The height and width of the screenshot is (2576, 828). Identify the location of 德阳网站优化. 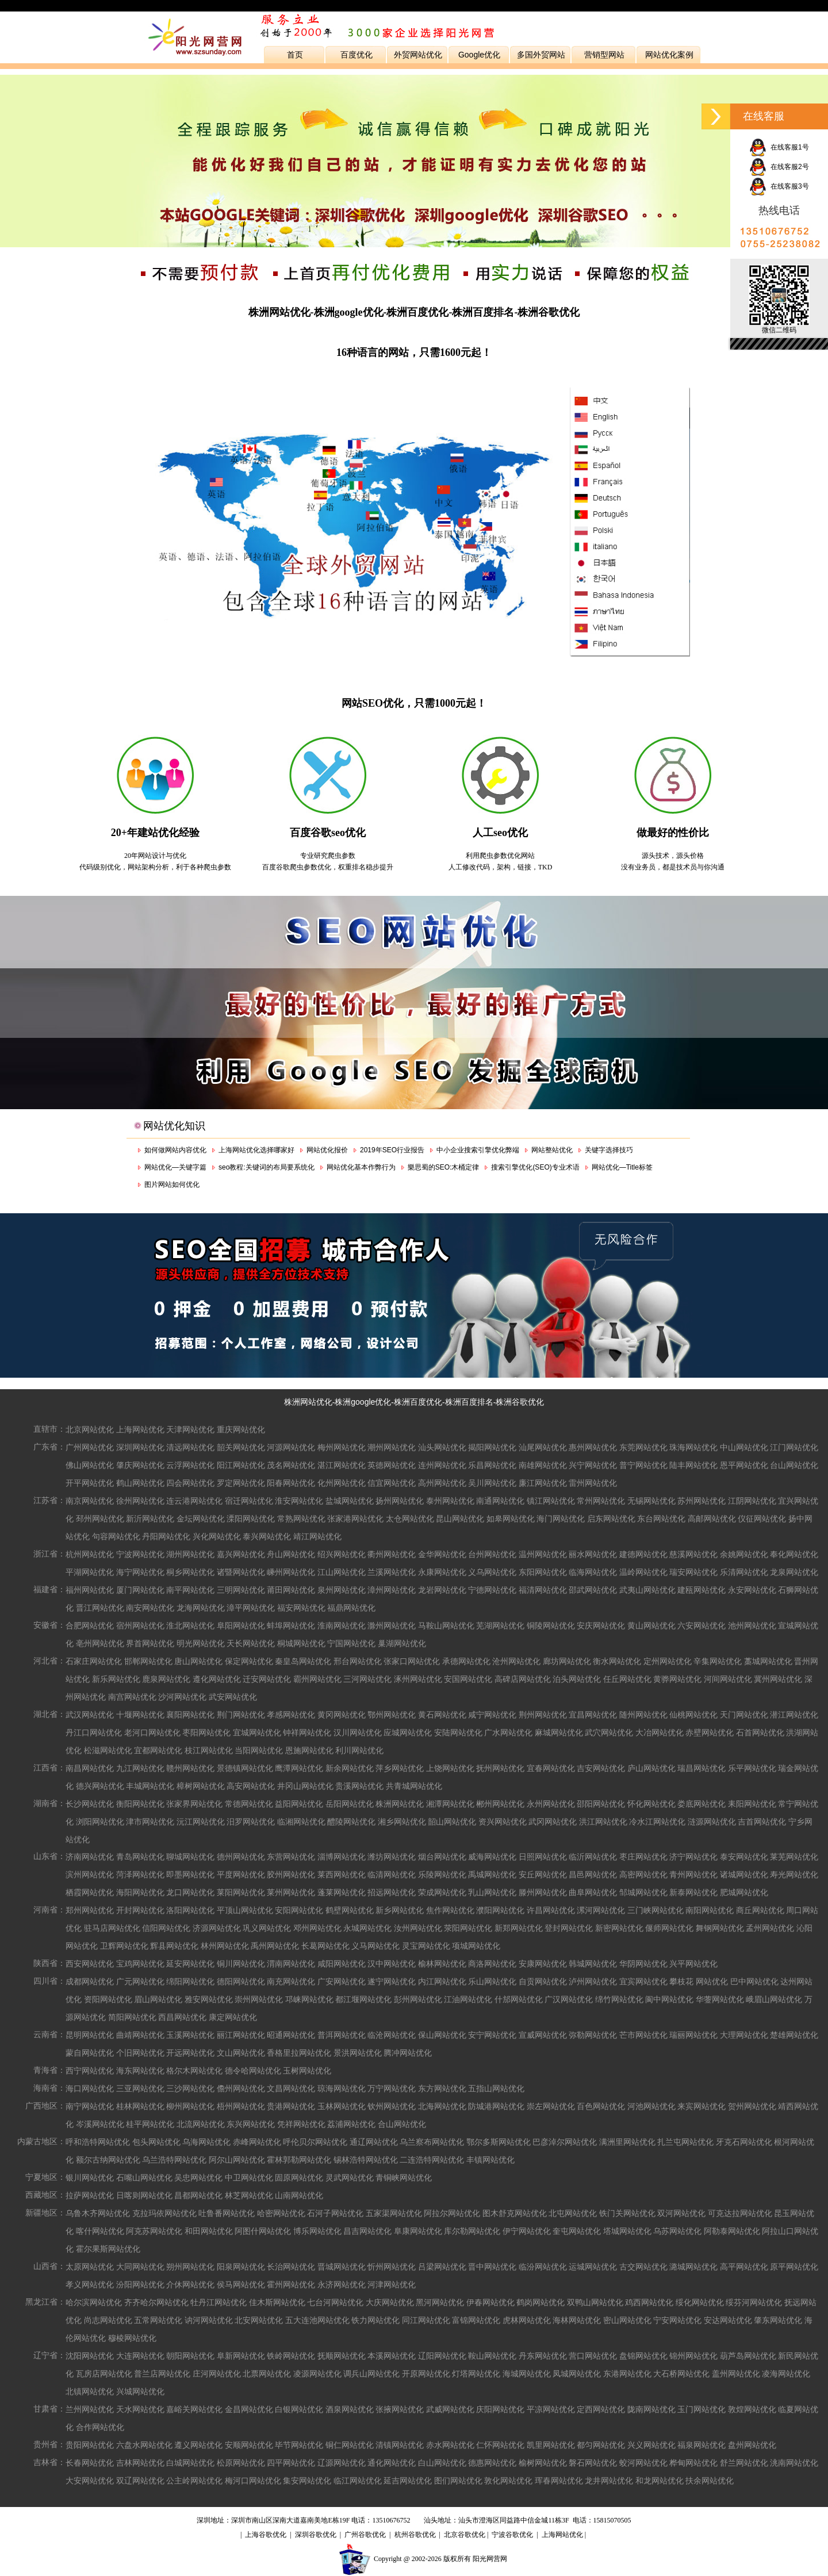
(241, 1981).